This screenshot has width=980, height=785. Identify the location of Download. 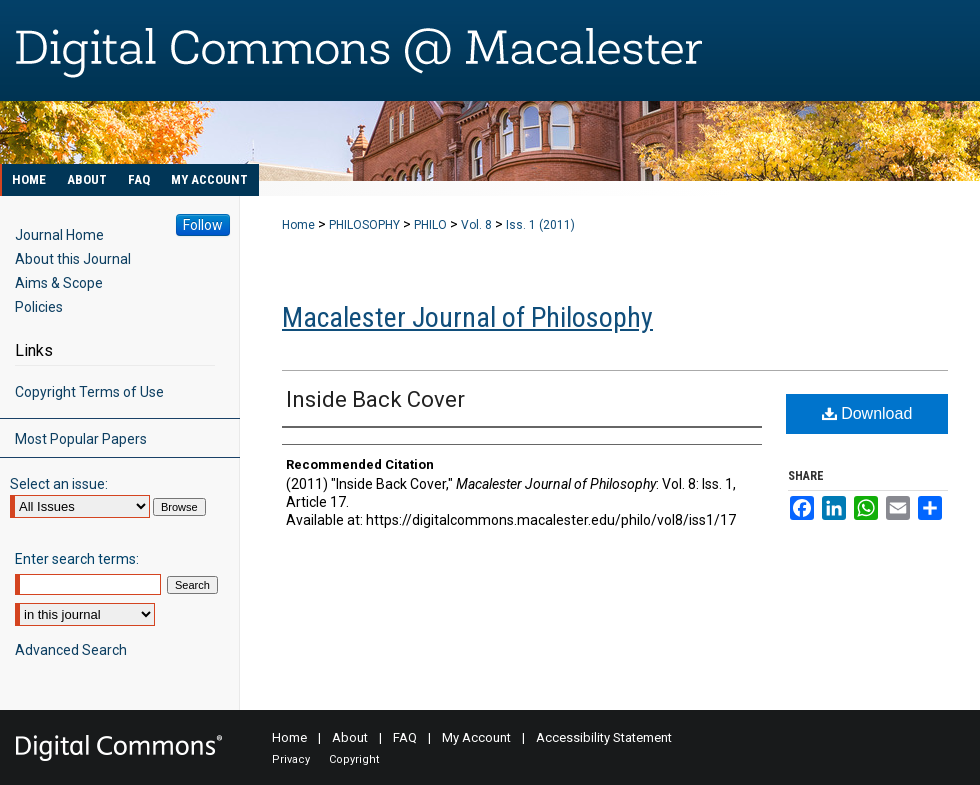
(867, 413).